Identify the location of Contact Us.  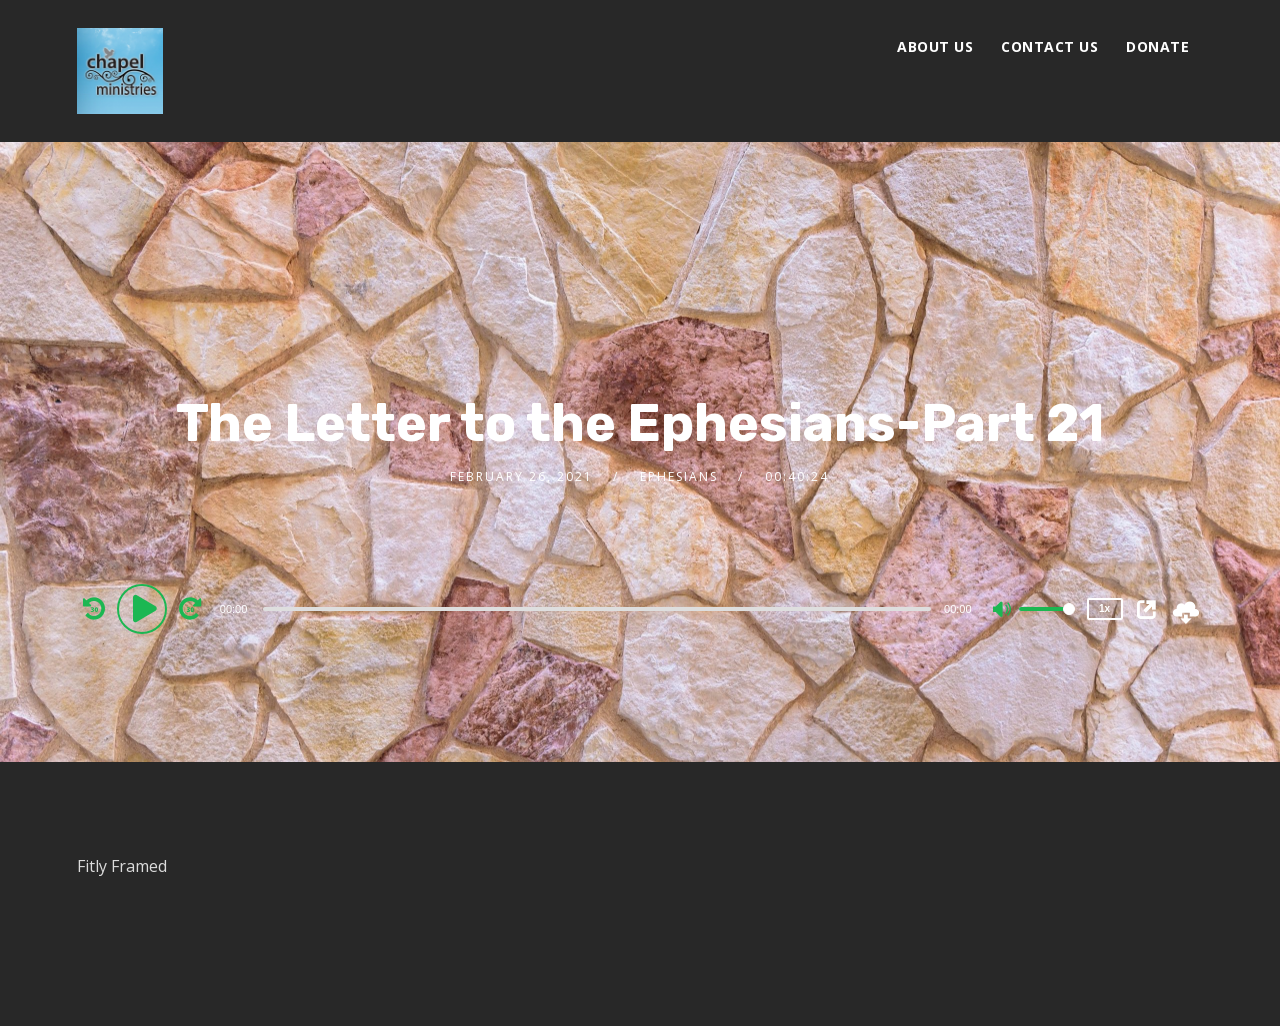
(1049, 46).